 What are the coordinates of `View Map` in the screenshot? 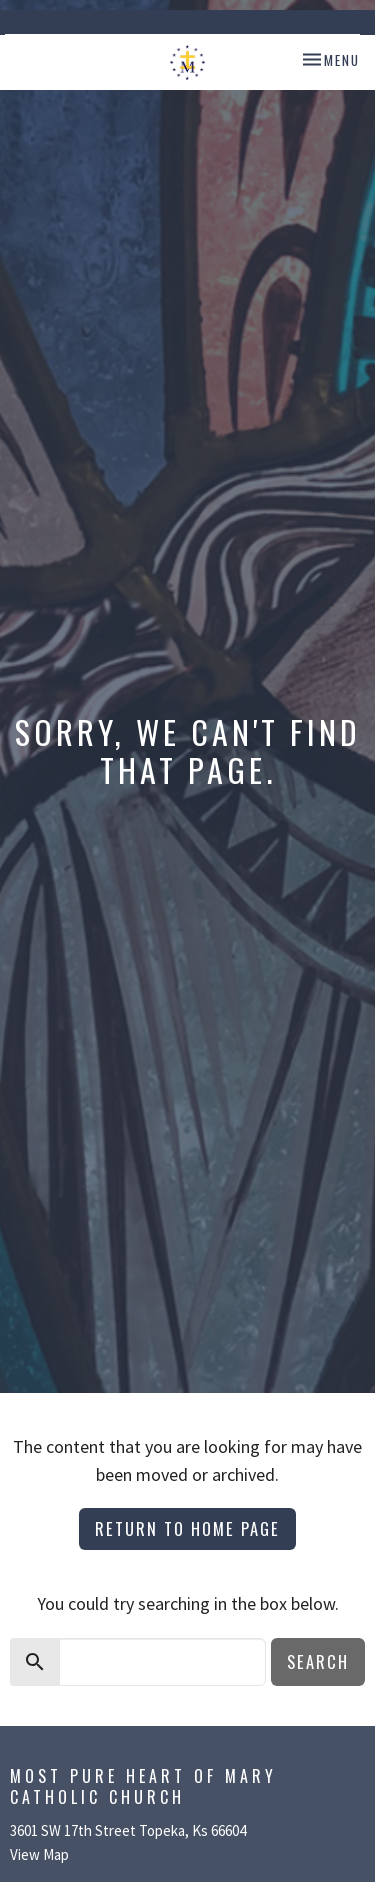 It's located at (39, 1854).